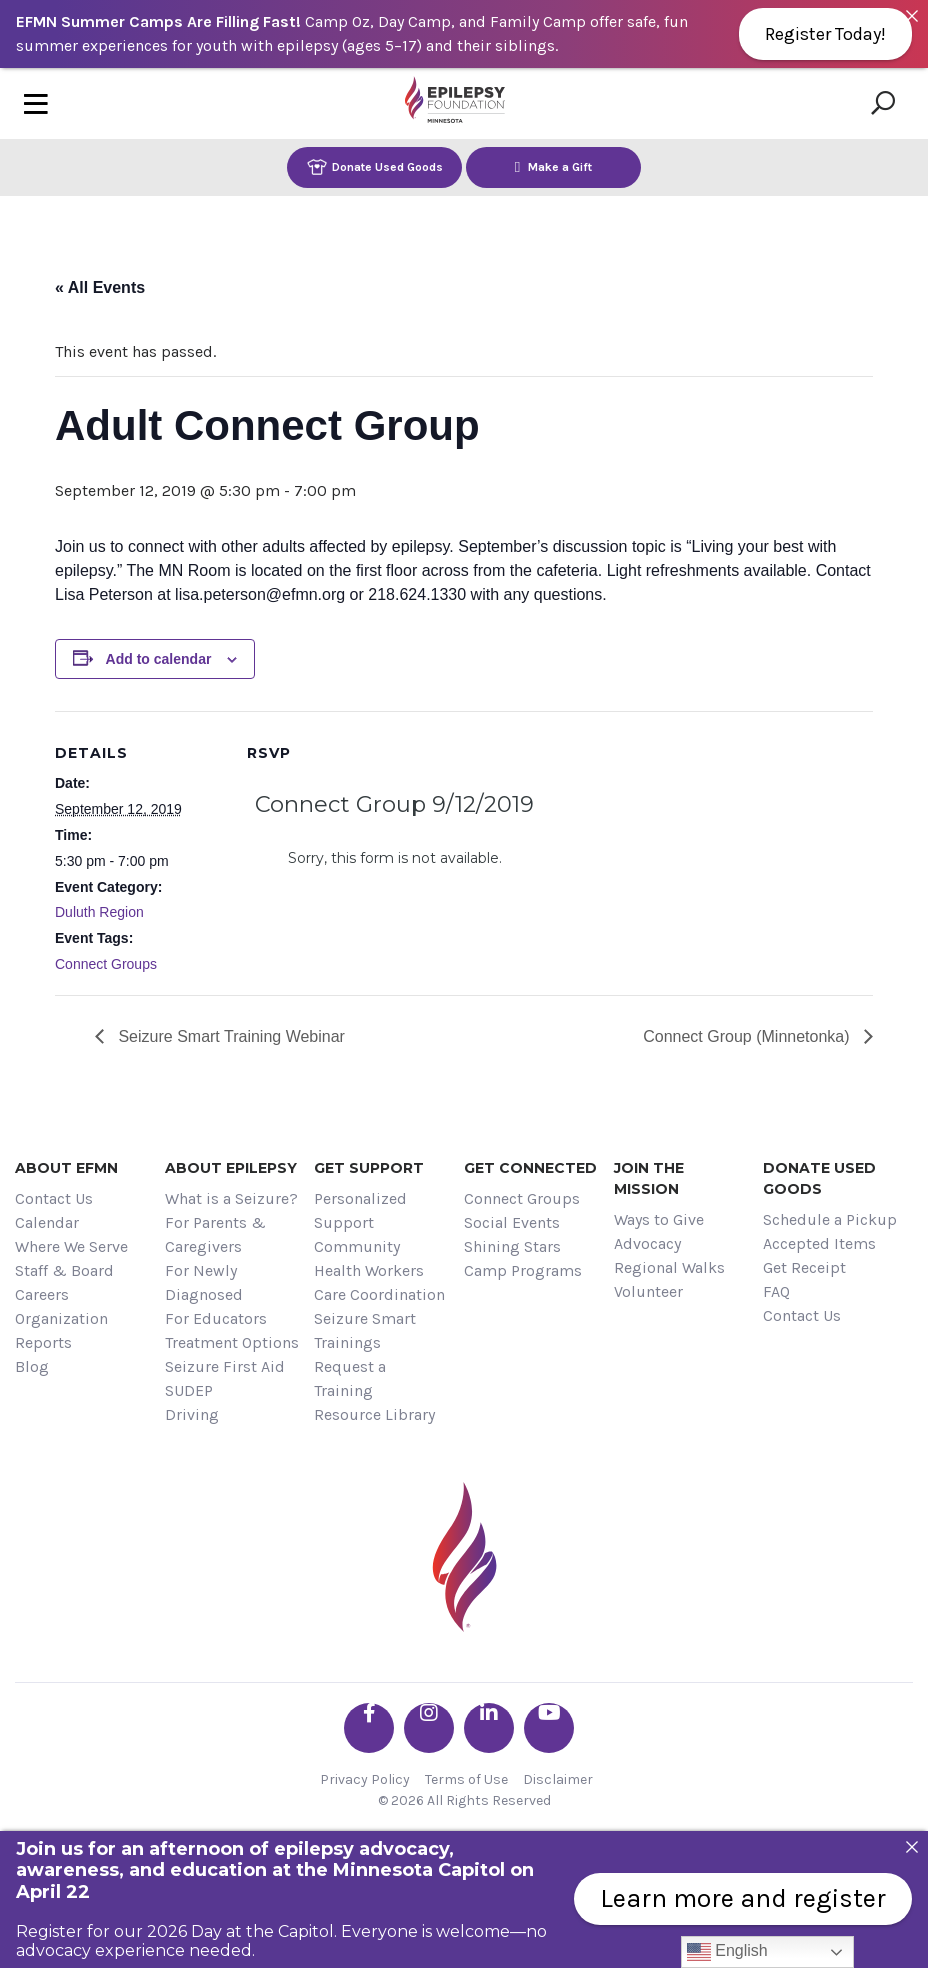 The width and height of the screenshot is (928, 1968). Describe the element at coordinates (61, 1330) in the screenshot. I see `Organization Reports` at that location.